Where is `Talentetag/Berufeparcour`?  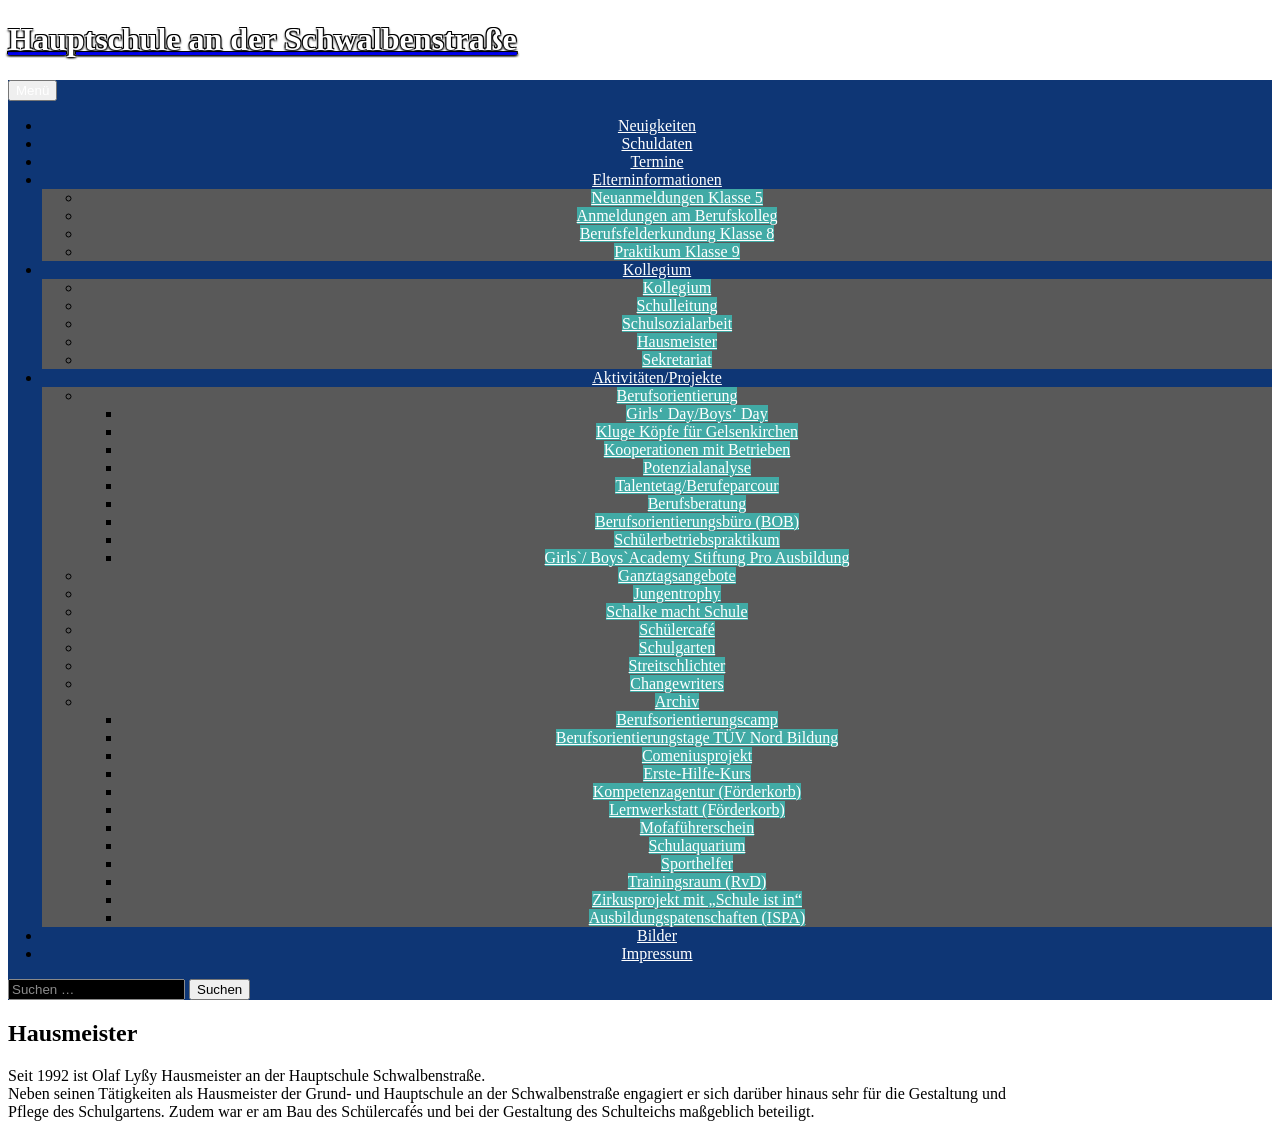 Talentetag/Berufeparcour is located at coordinates (696, 485).